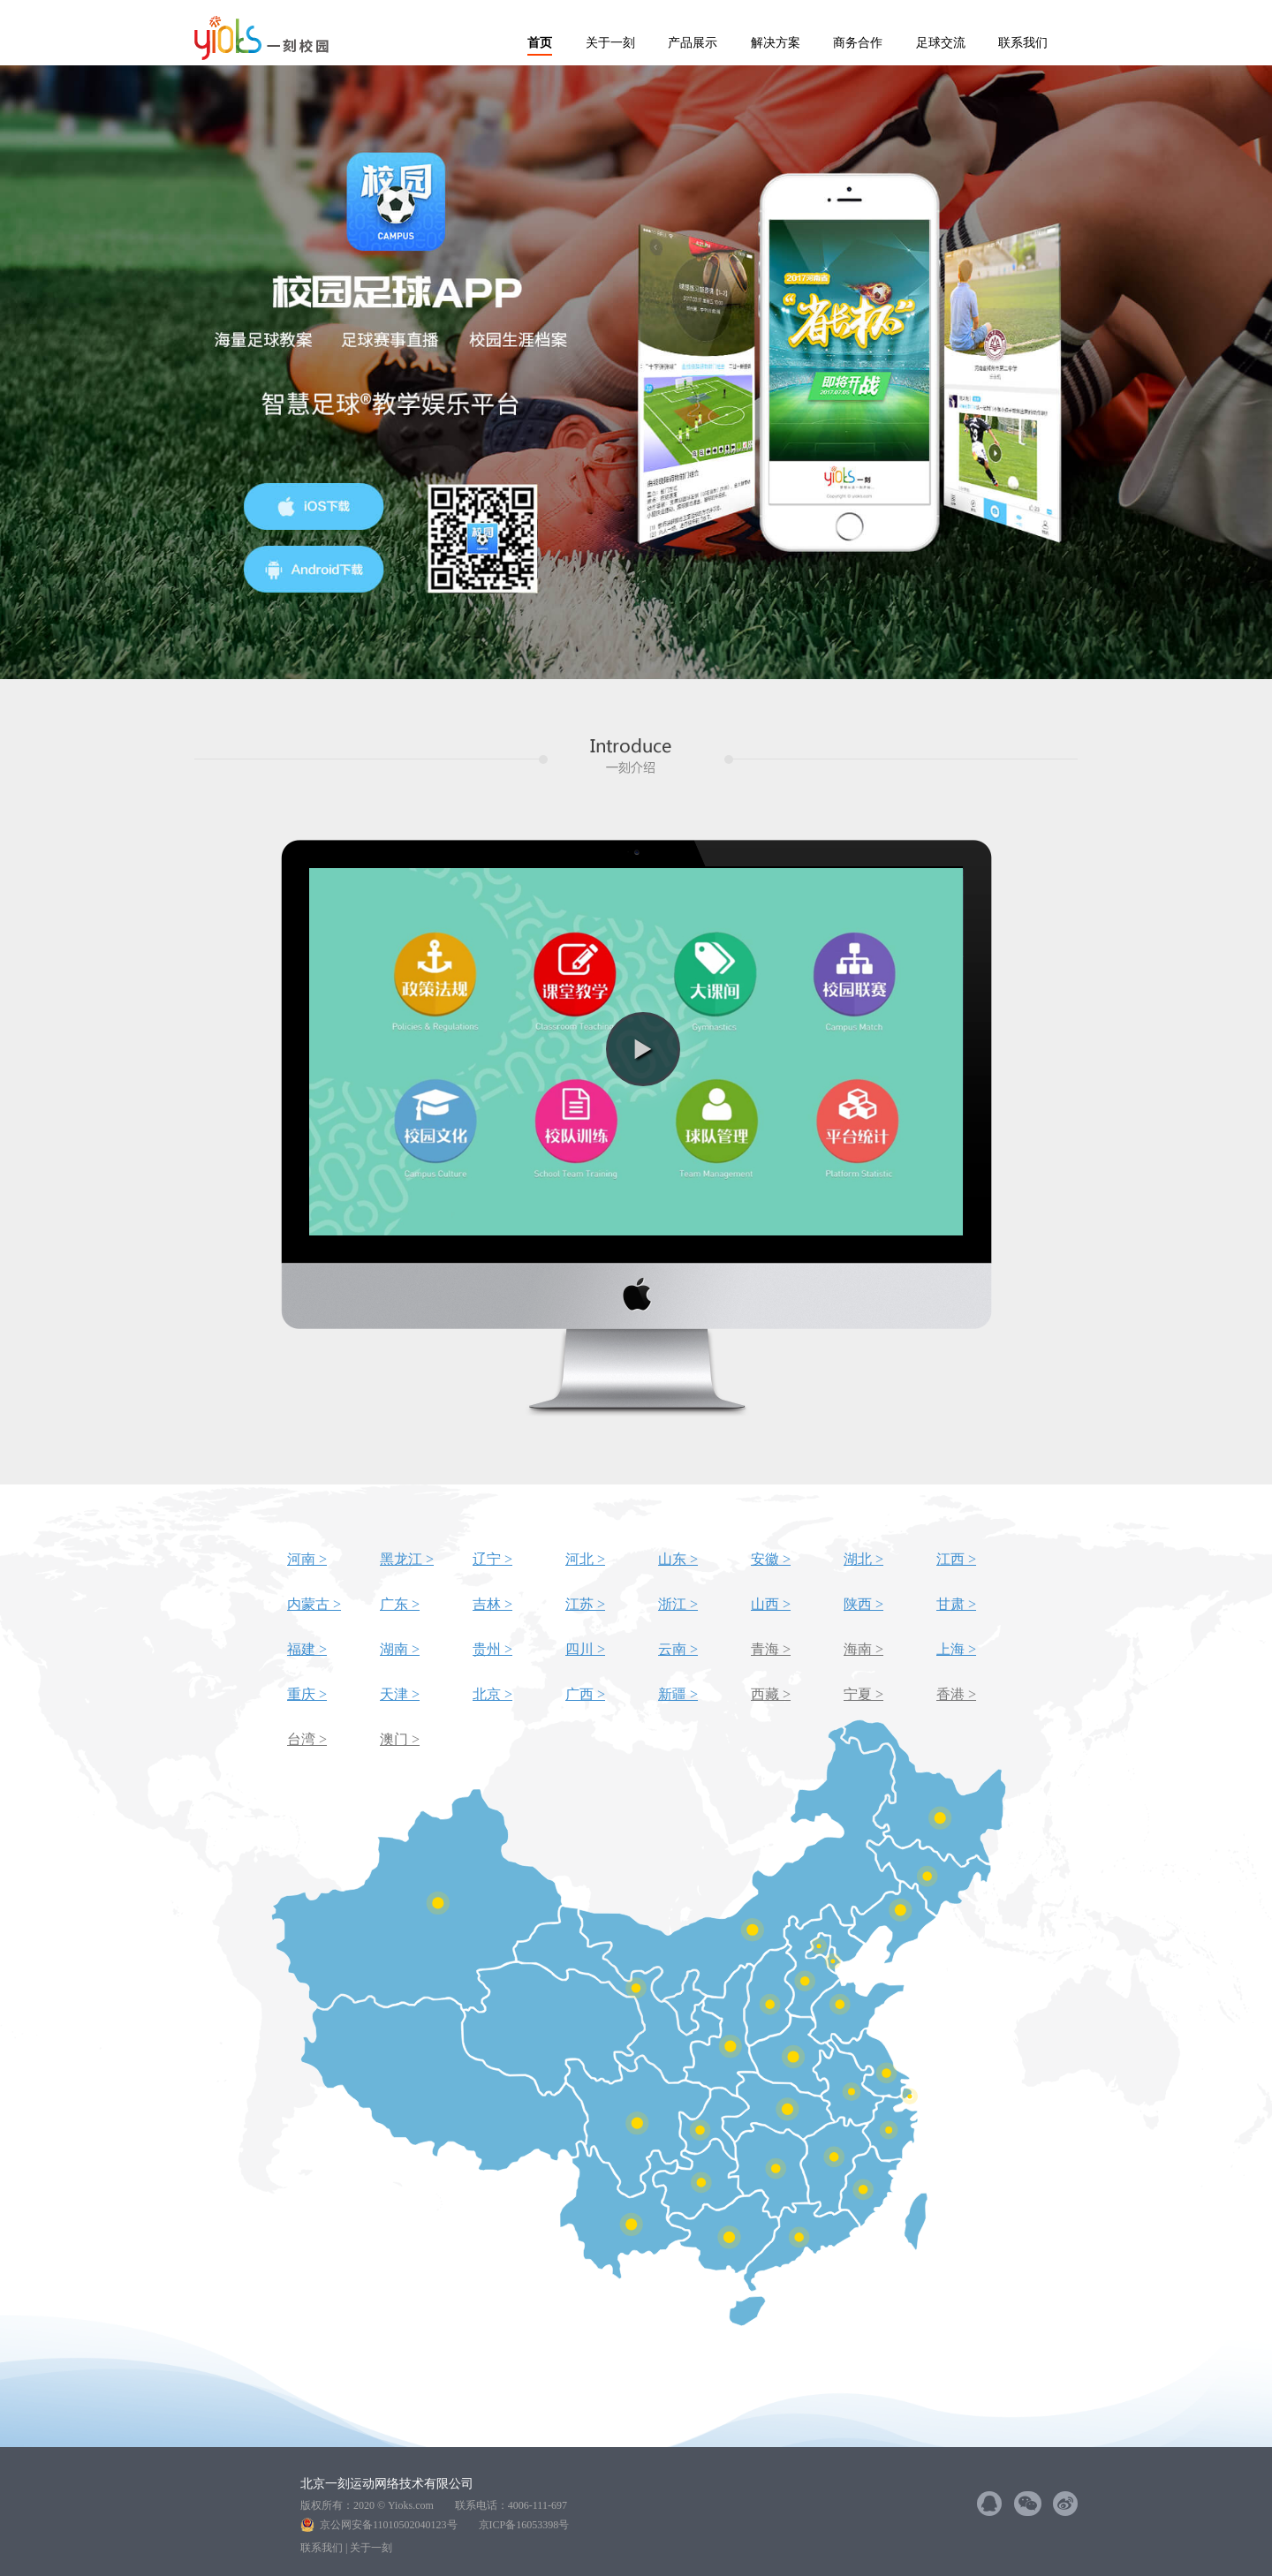  What do you see at coordinates (610, 42) in the screenshot?
I see `关于一刻` at bounding box center [610, 42].